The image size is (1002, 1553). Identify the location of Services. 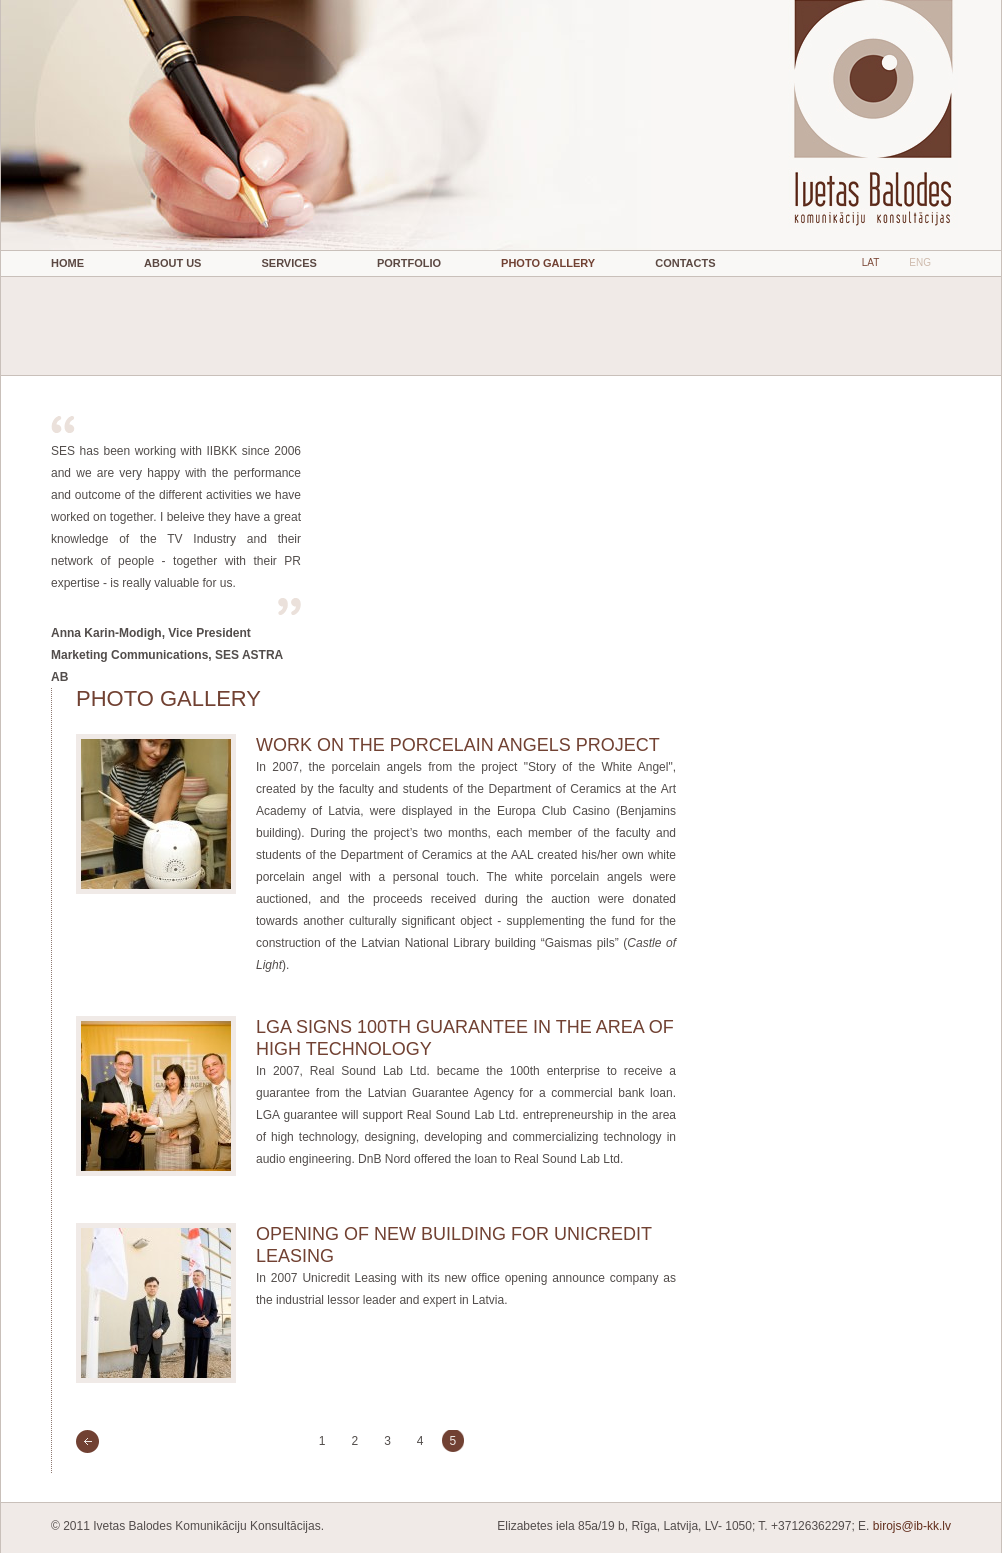
(288, 263).